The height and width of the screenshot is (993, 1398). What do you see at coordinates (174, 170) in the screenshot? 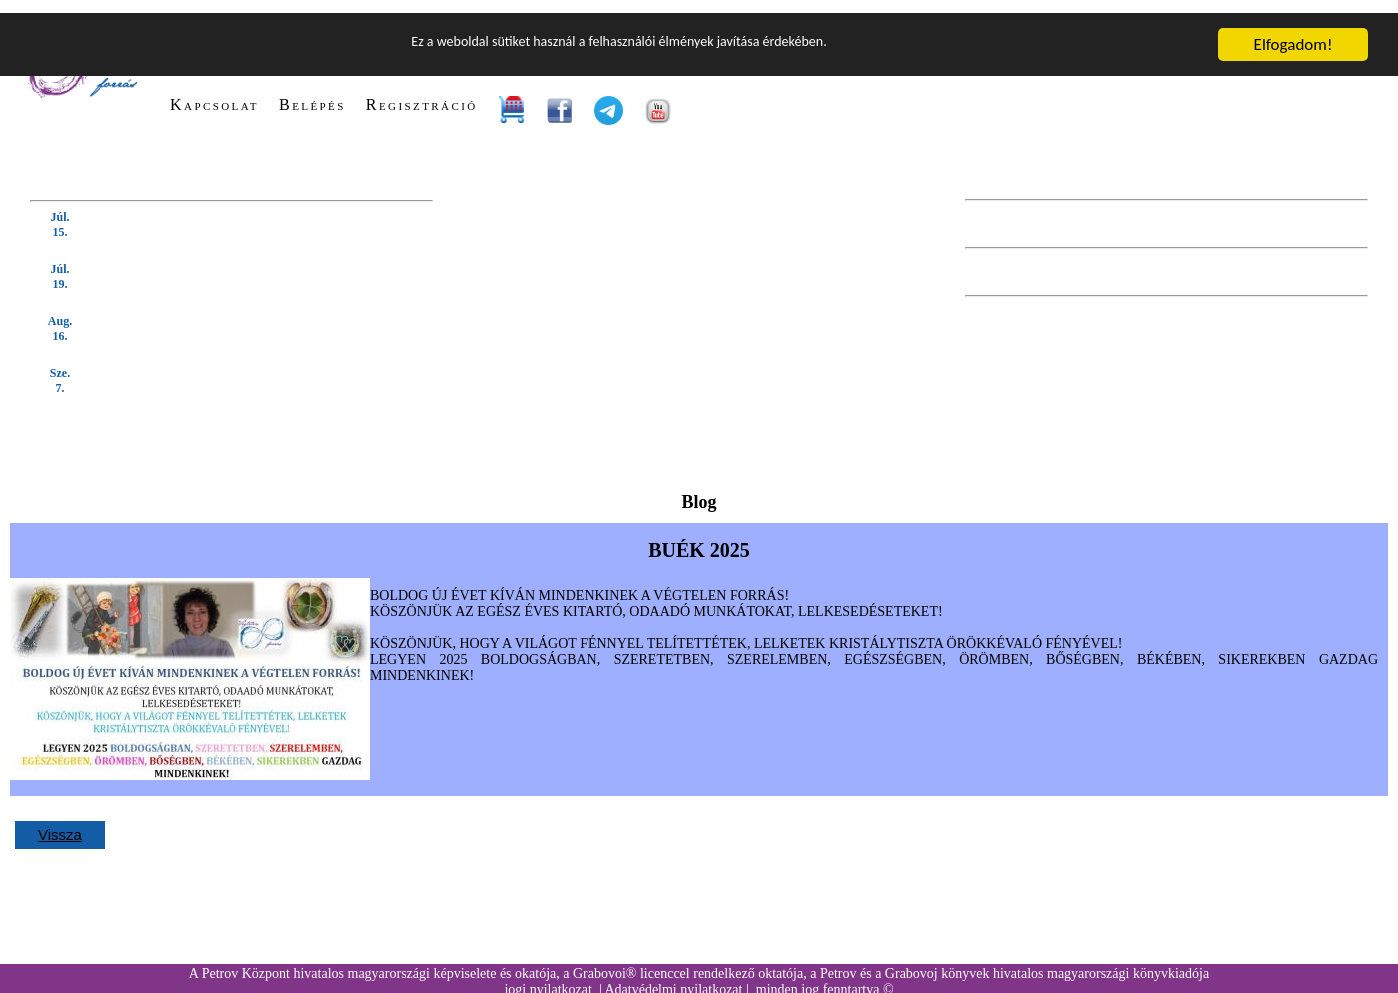
I see `KÖVETKEZŐ TANFOLYAM (kattintson IDE):` at bounding box center [174, 170].